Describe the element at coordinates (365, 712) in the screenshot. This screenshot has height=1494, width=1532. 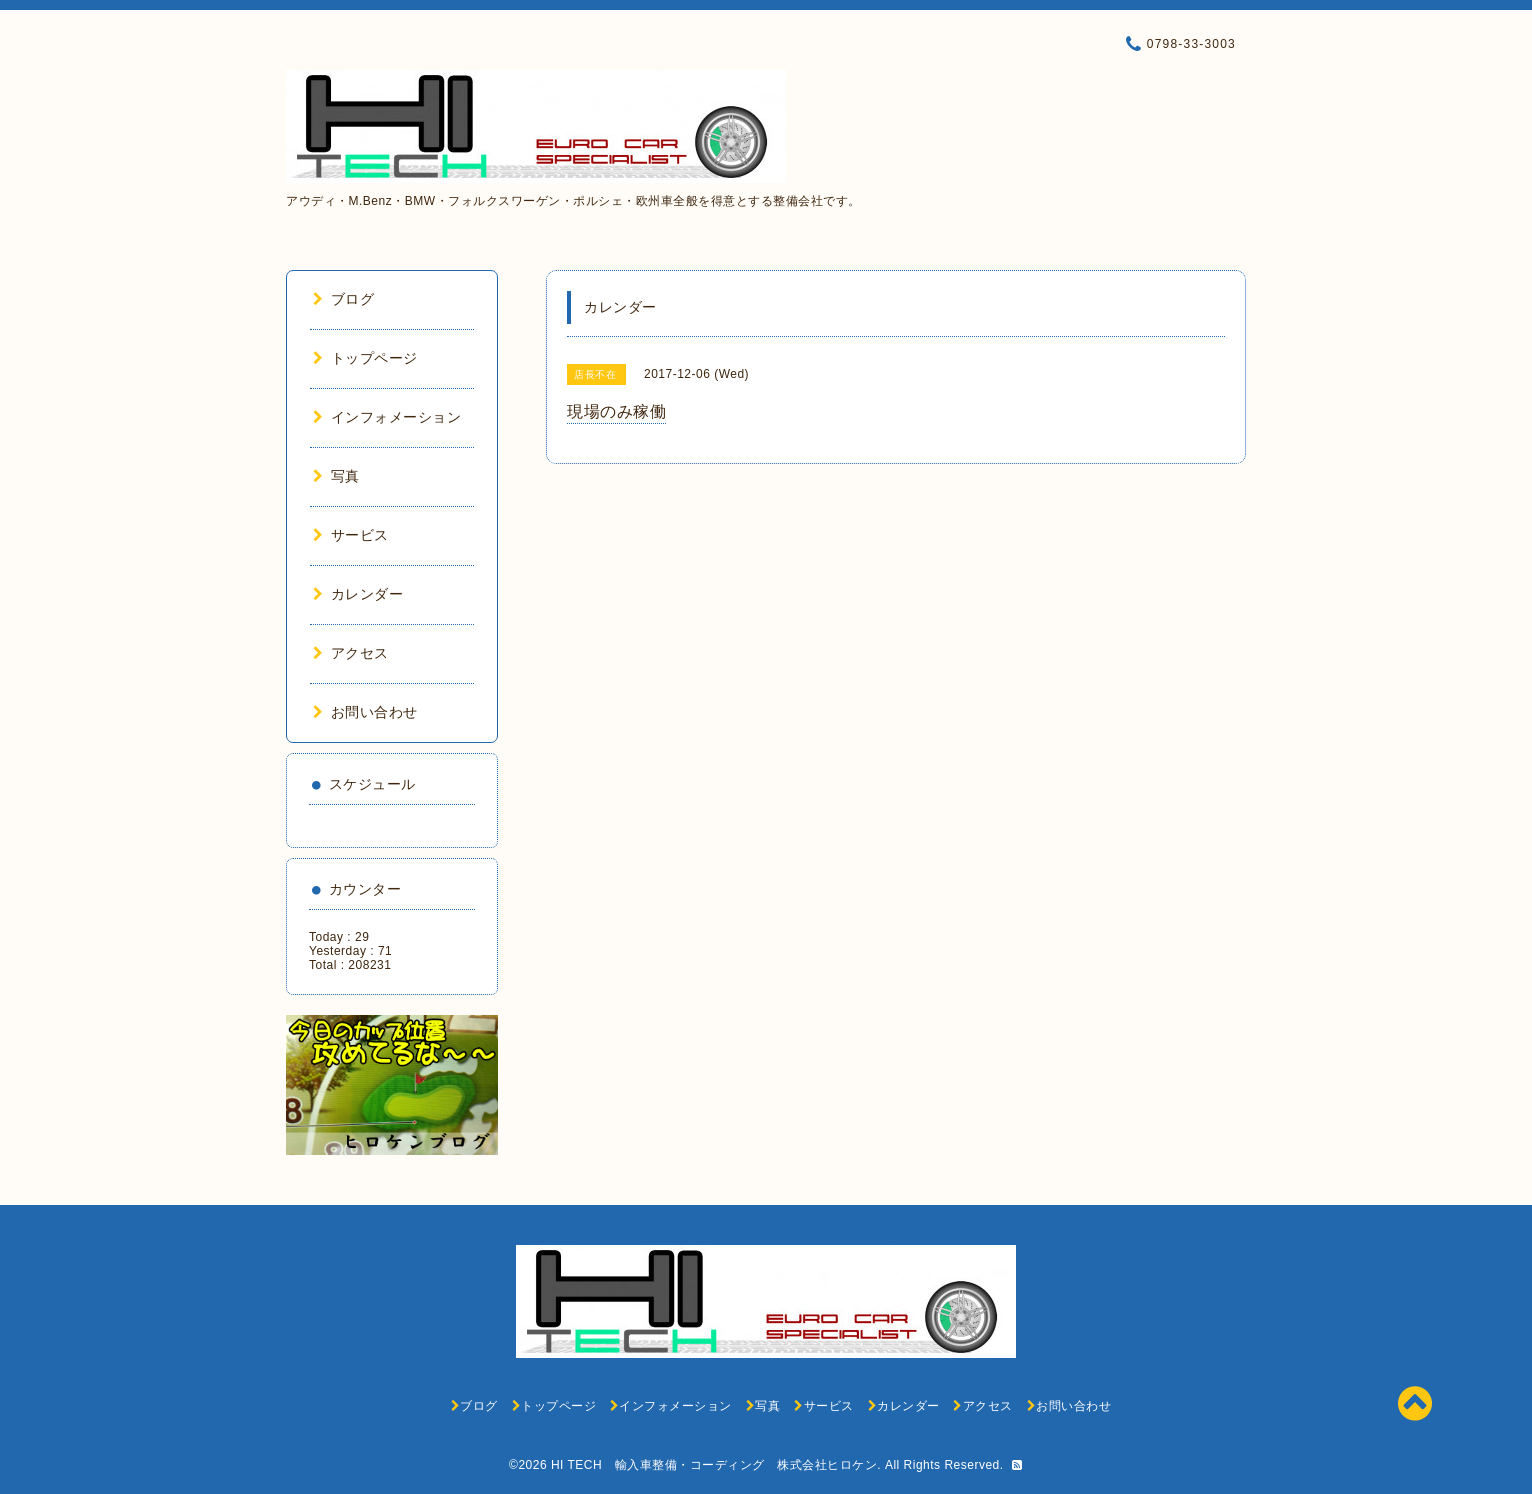
I see `お問い合わせ` at that location.